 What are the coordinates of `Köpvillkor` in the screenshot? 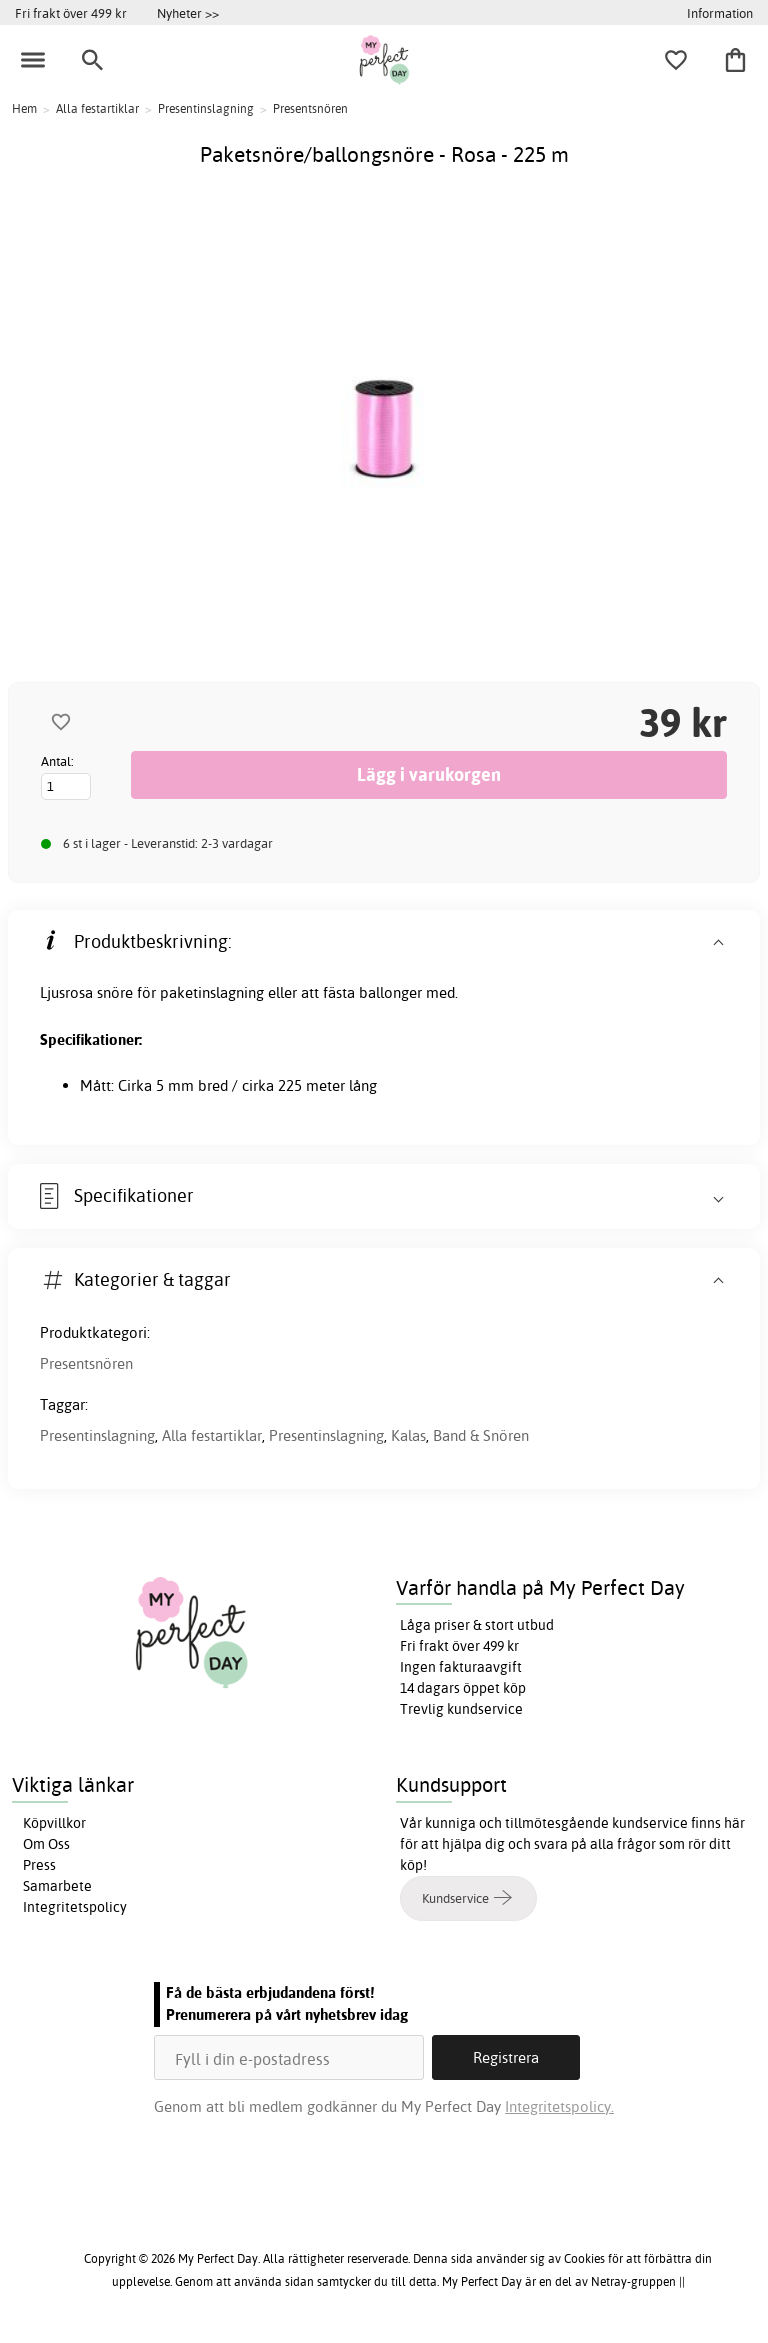 It's located at (54, 1823).